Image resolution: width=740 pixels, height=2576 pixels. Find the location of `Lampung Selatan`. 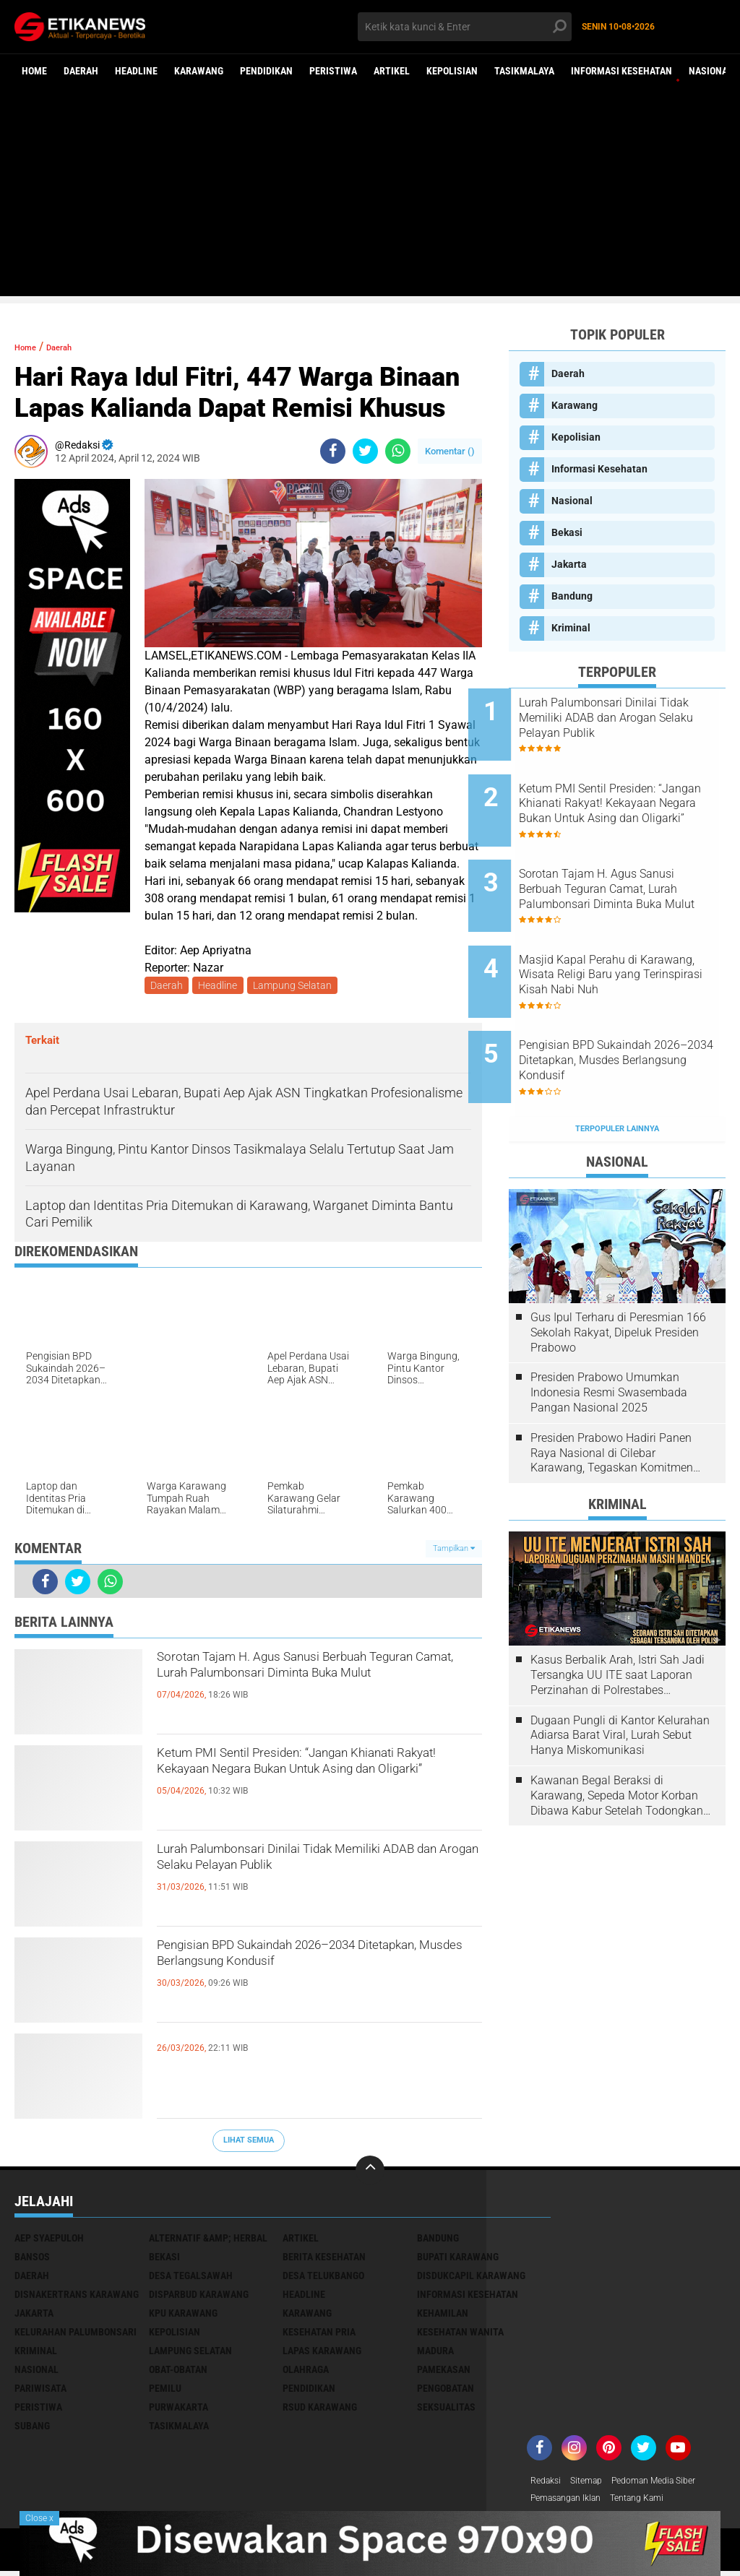

Lampung Selatan is located at coordinates (298, 987).